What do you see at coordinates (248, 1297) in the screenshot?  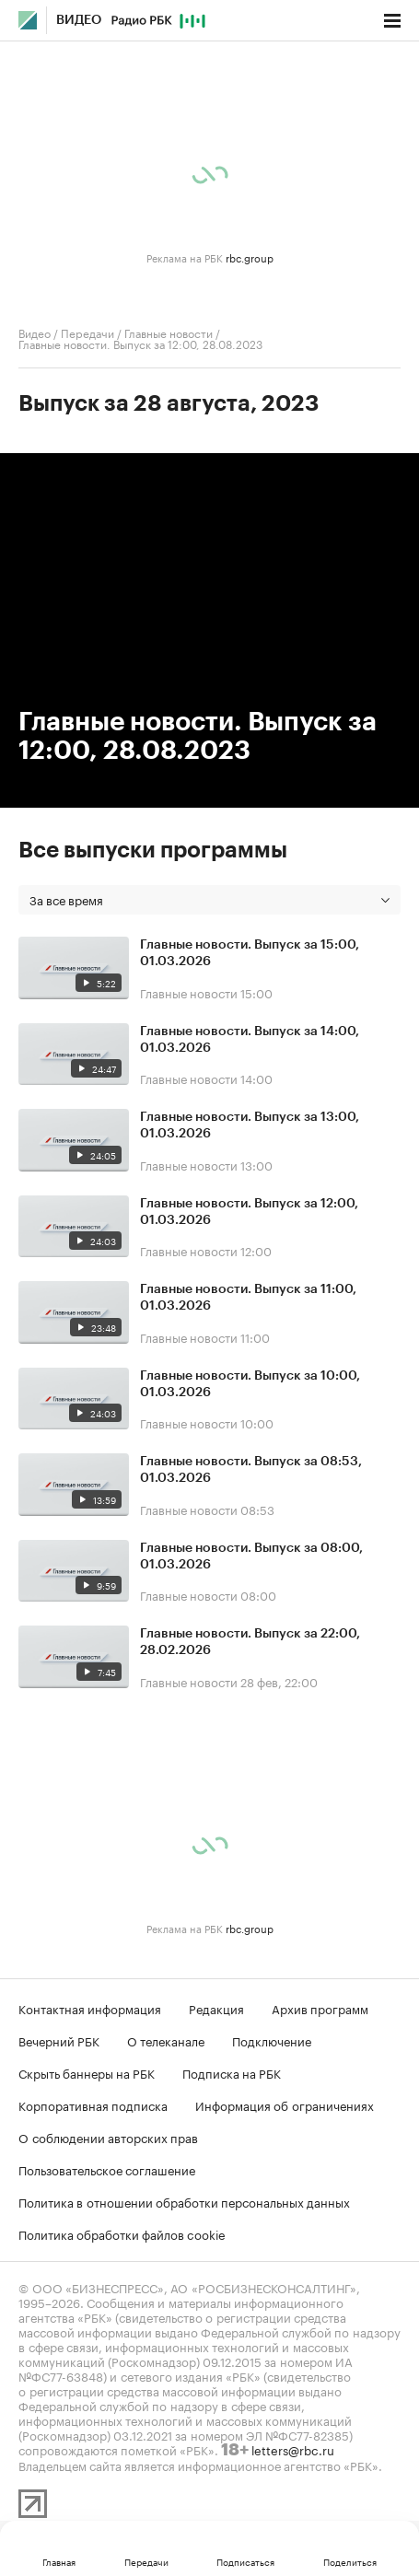 I see `Главные новости. Выпуск за 11:00, 01.03.2026` at bounding box center [248, 1297].